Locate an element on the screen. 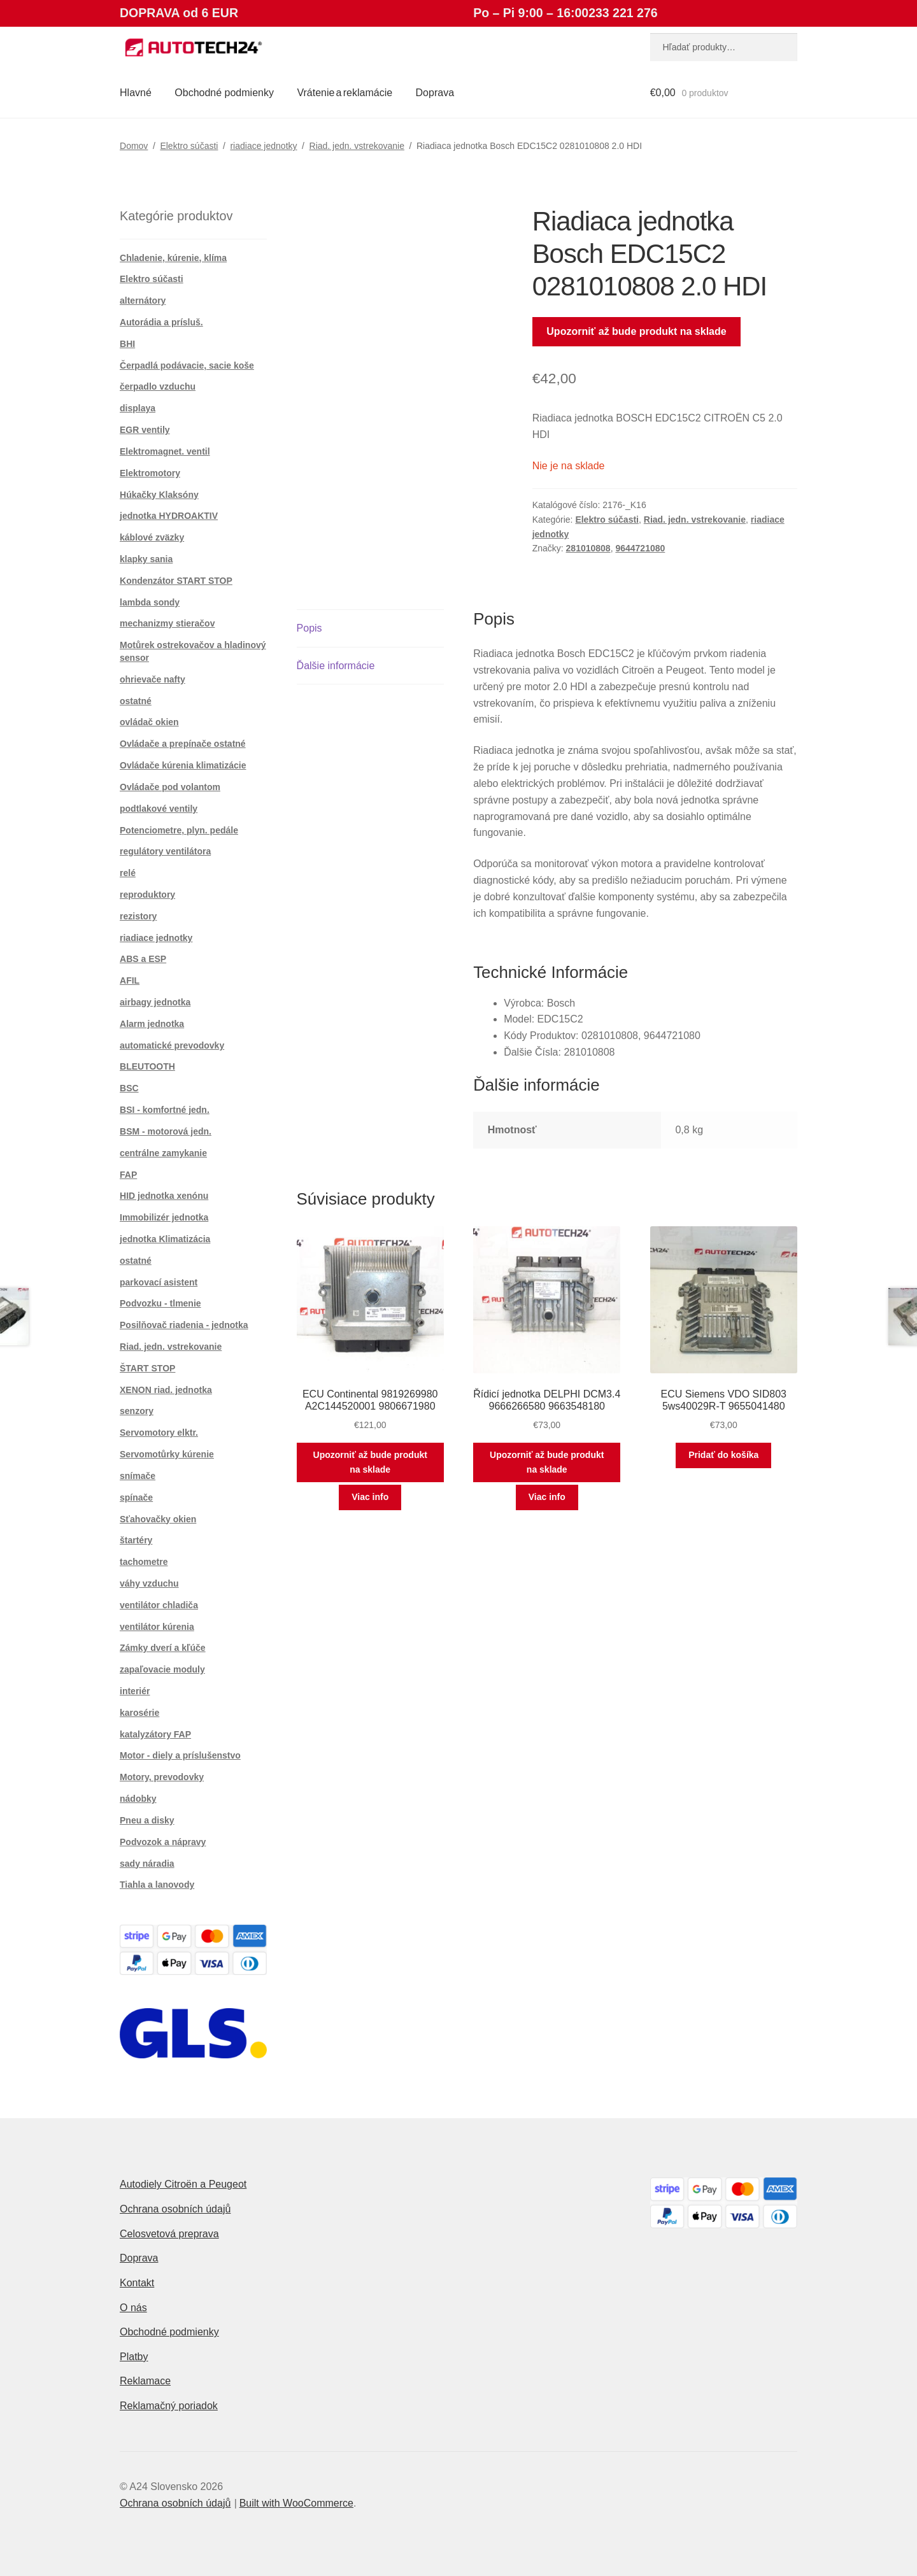  alternátory is located at coordinates (143, 300).